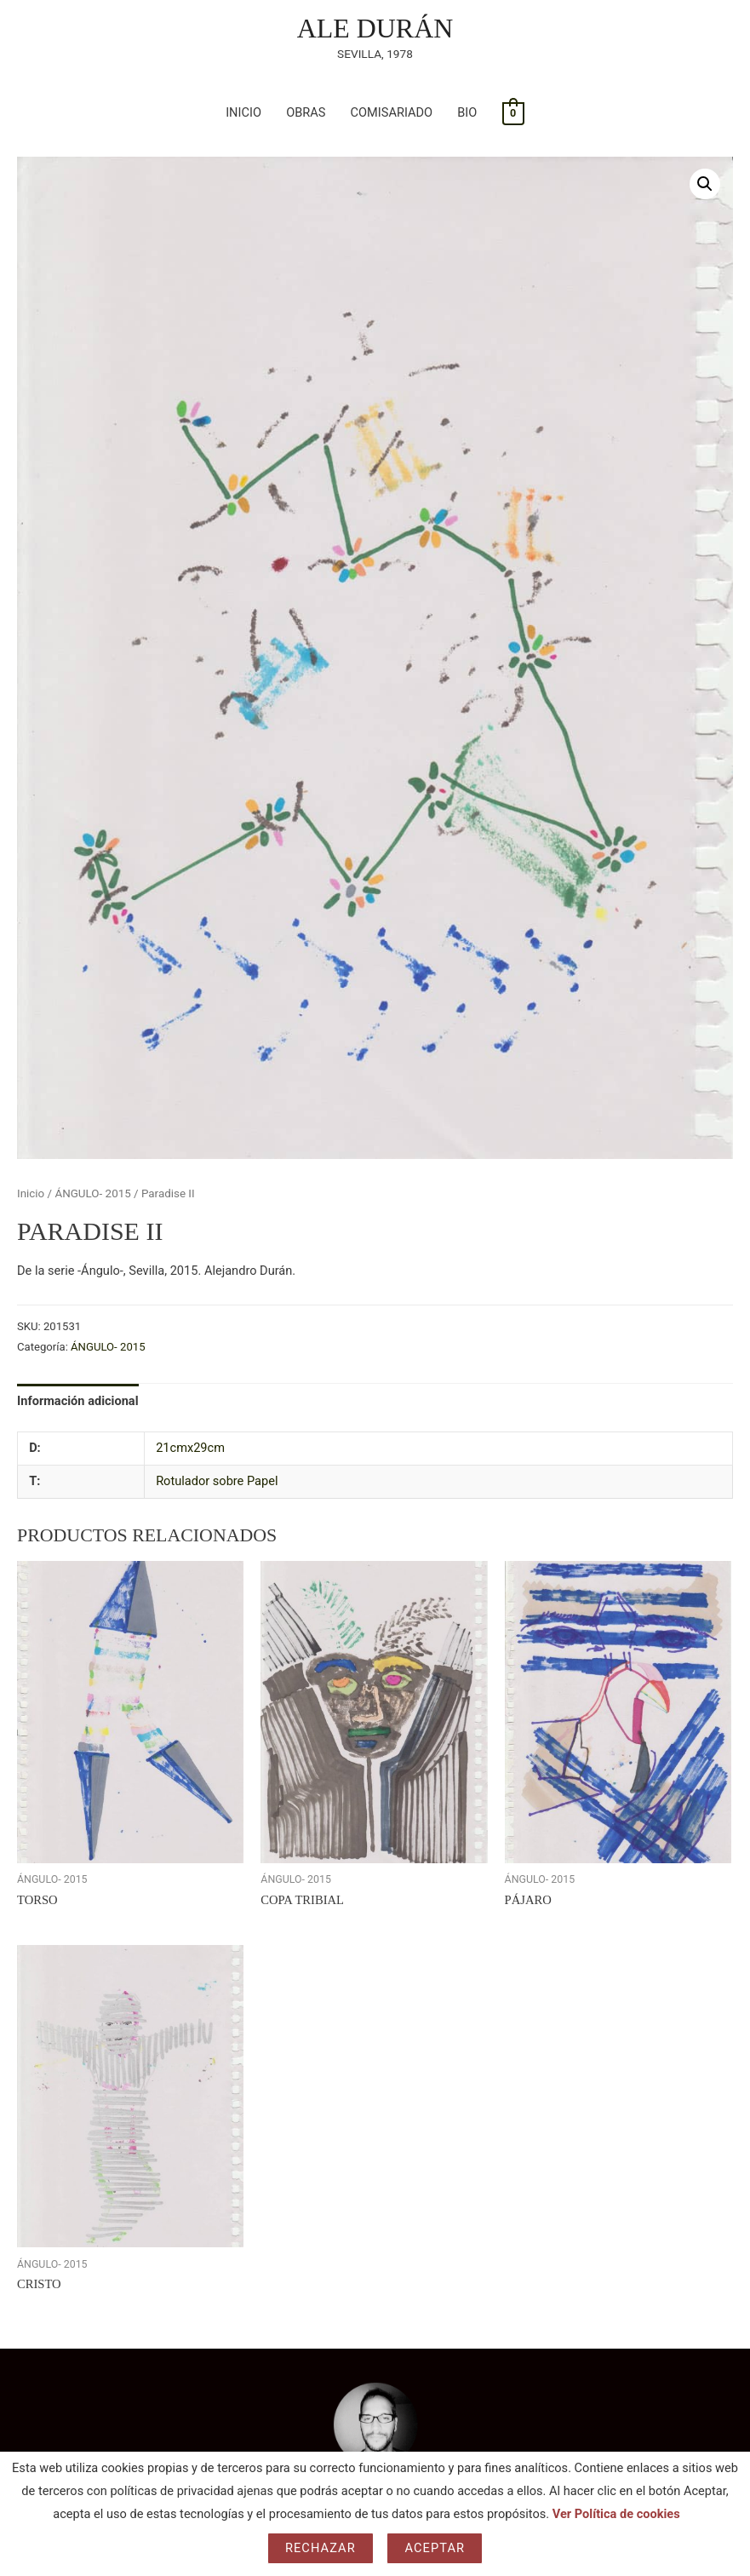 The image size is (750, 2576). Describe the element at coordinates (30, 1193) in the screenshot. I see `Inicio` at that location.